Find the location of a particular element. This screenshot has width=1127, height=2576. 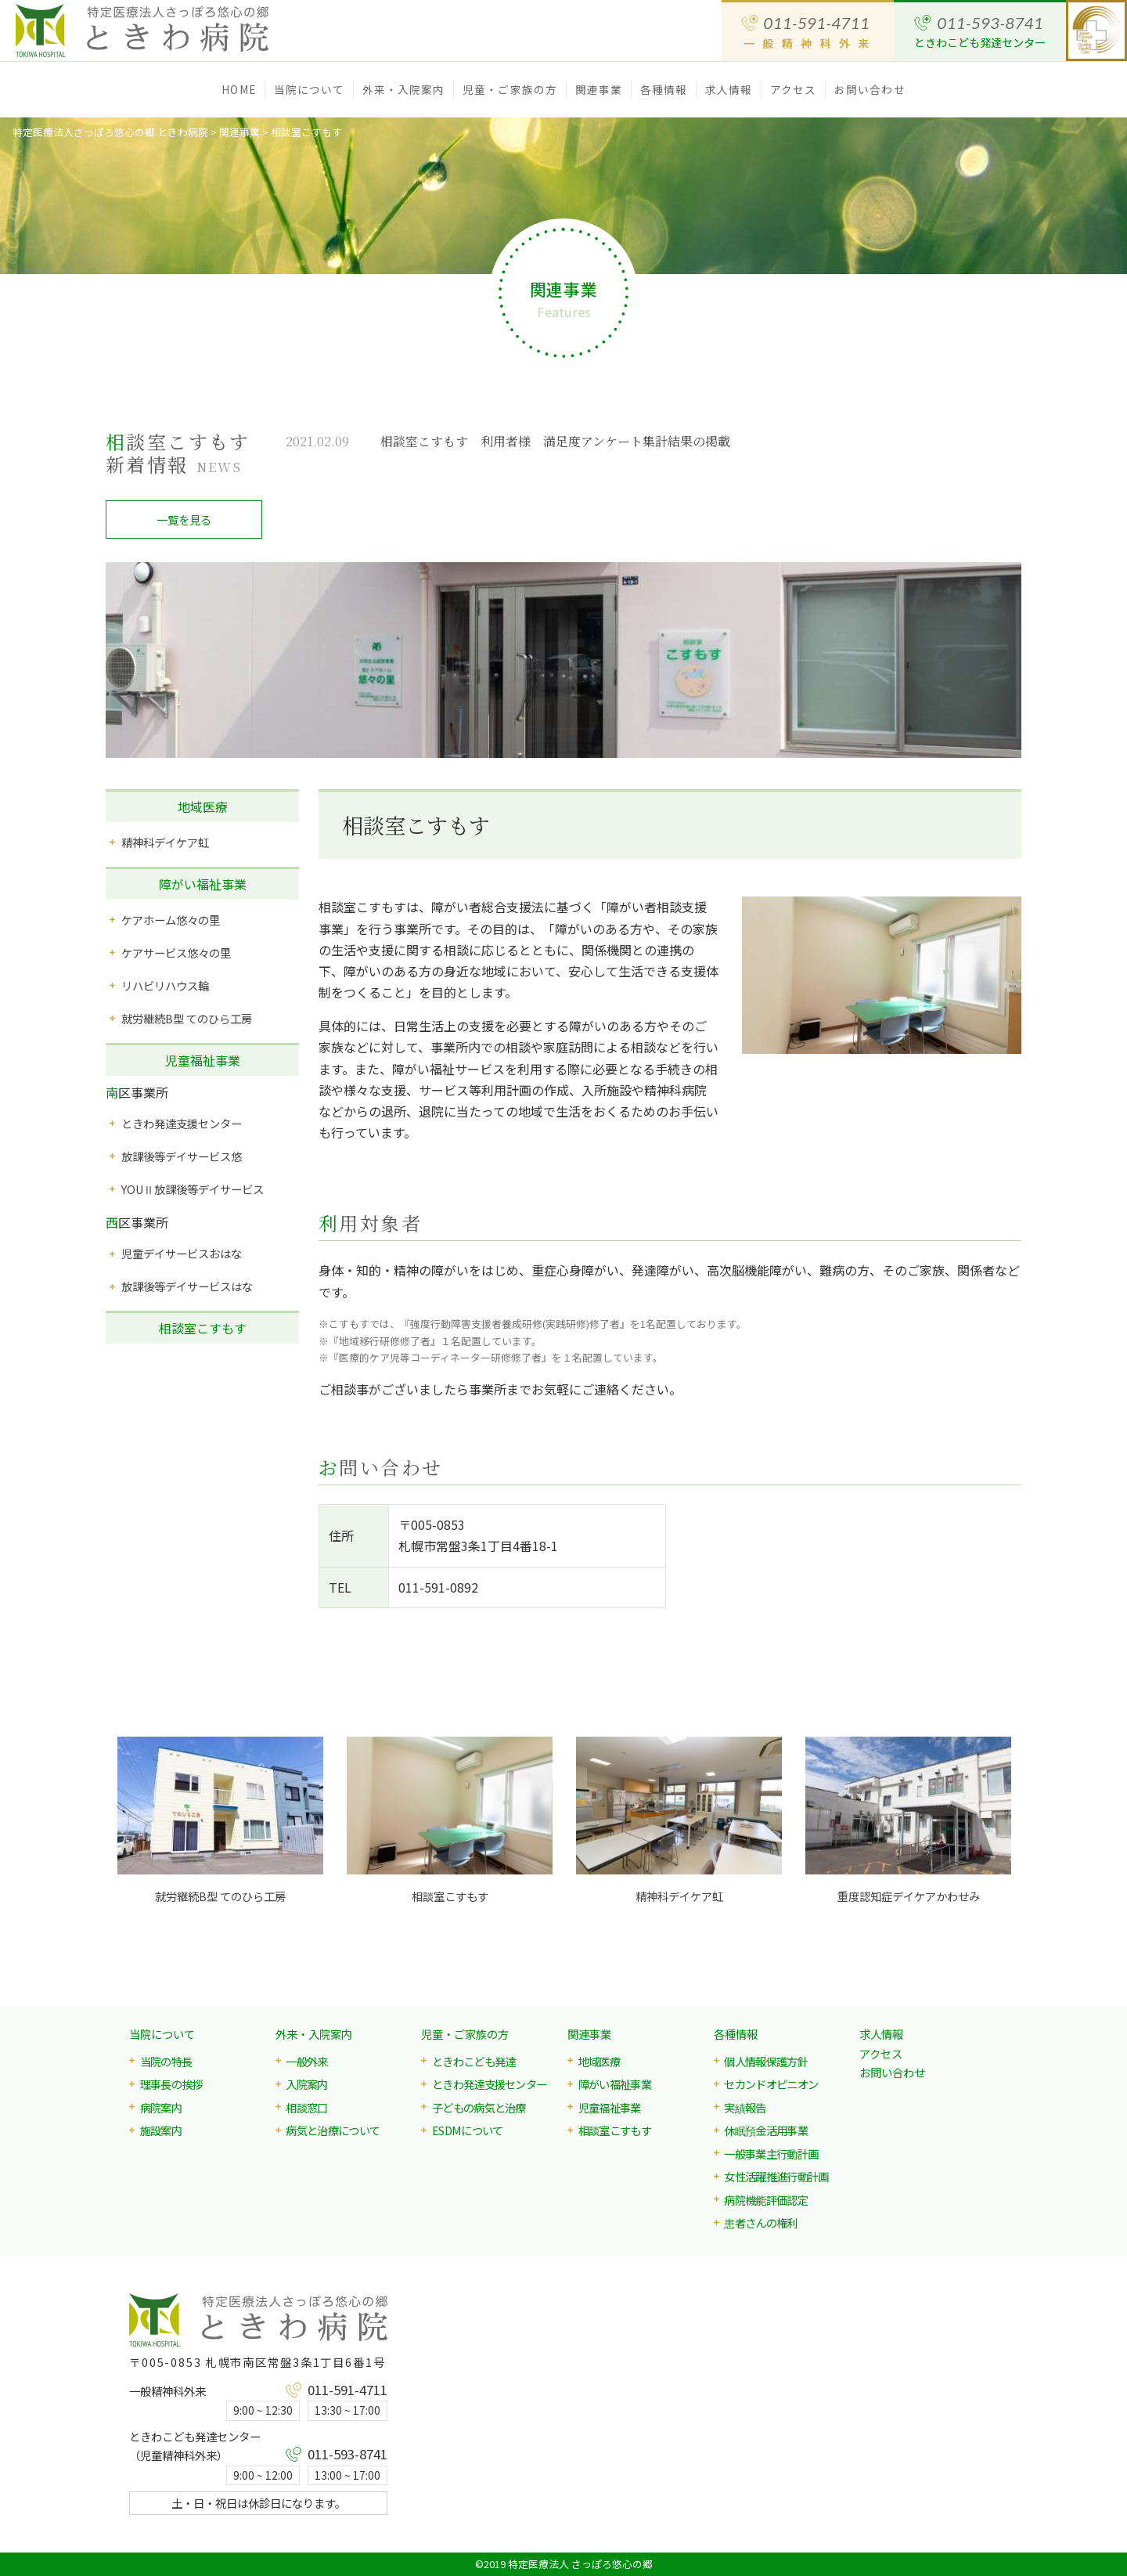

就労継続B型 てのひら工房 is located at coordinates (186, 1018).